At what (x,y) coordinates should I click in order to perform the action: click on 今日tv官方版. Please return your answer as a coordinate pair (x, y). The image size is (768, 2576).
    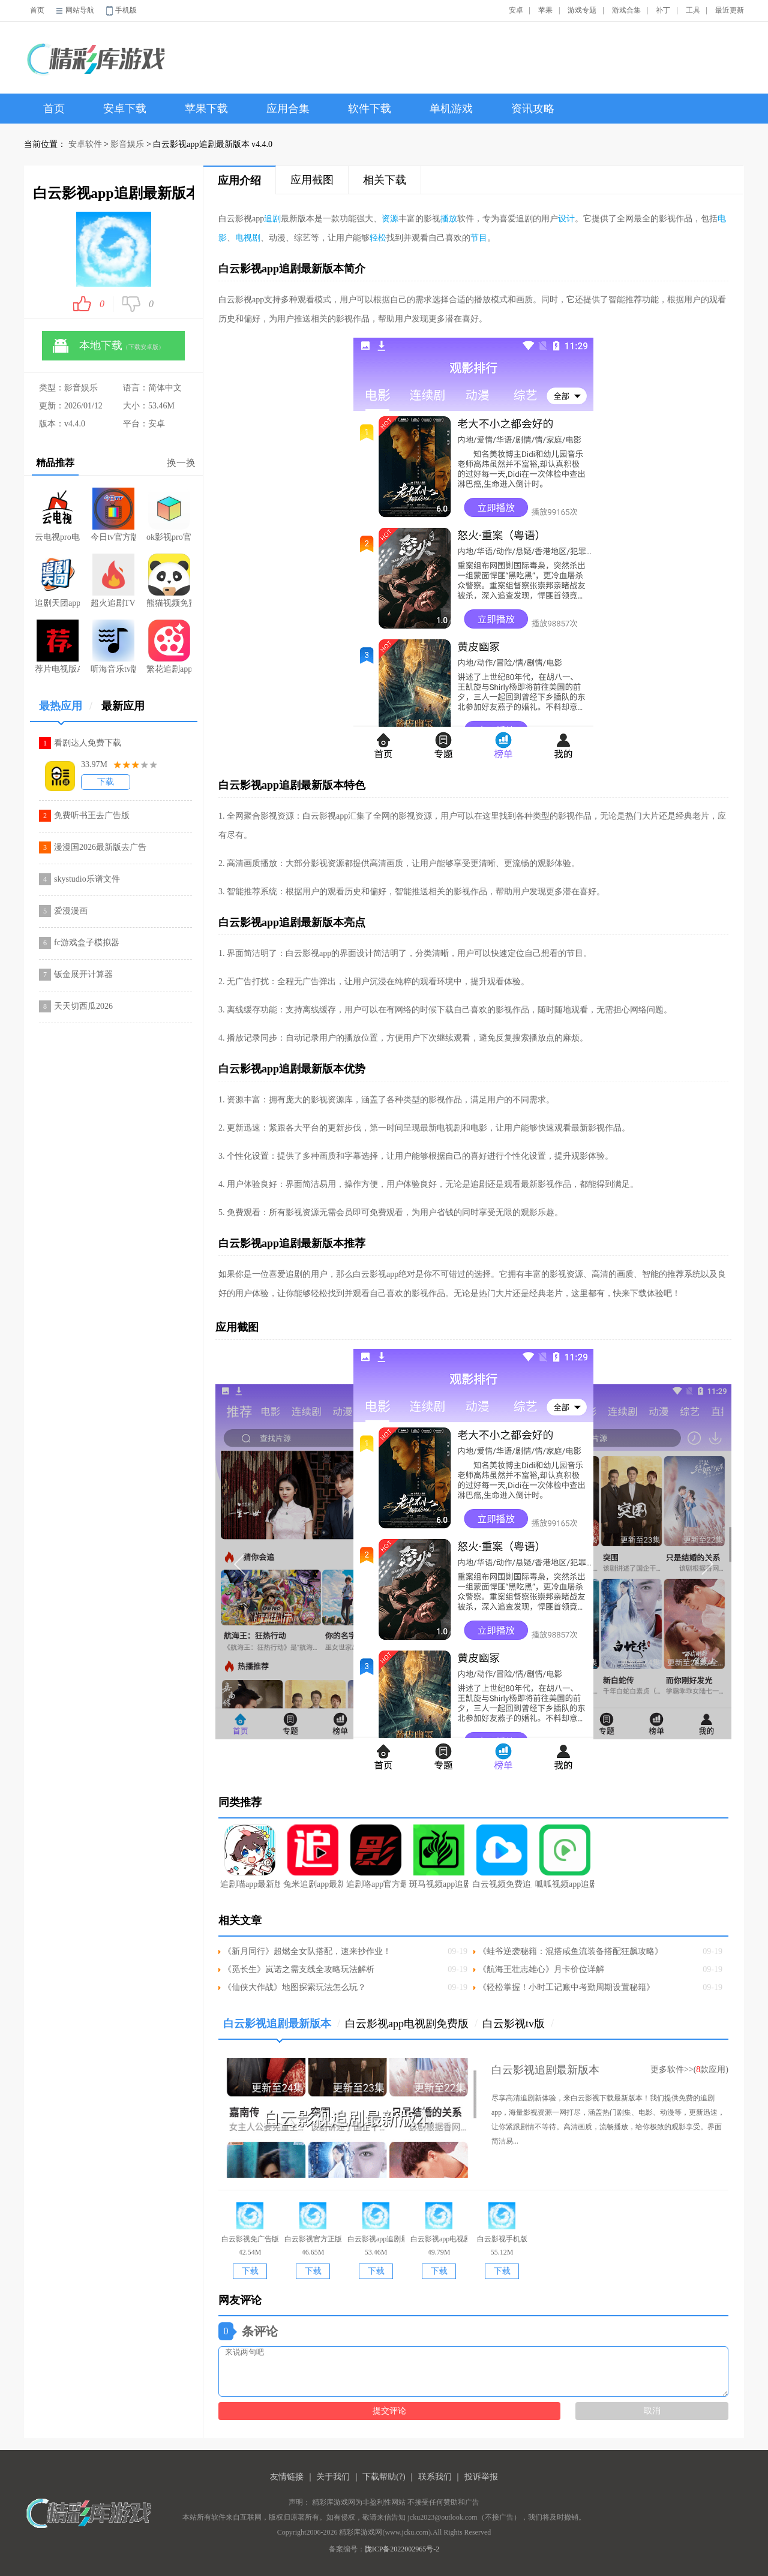
    Looking at the image, I should click on (113, 515).